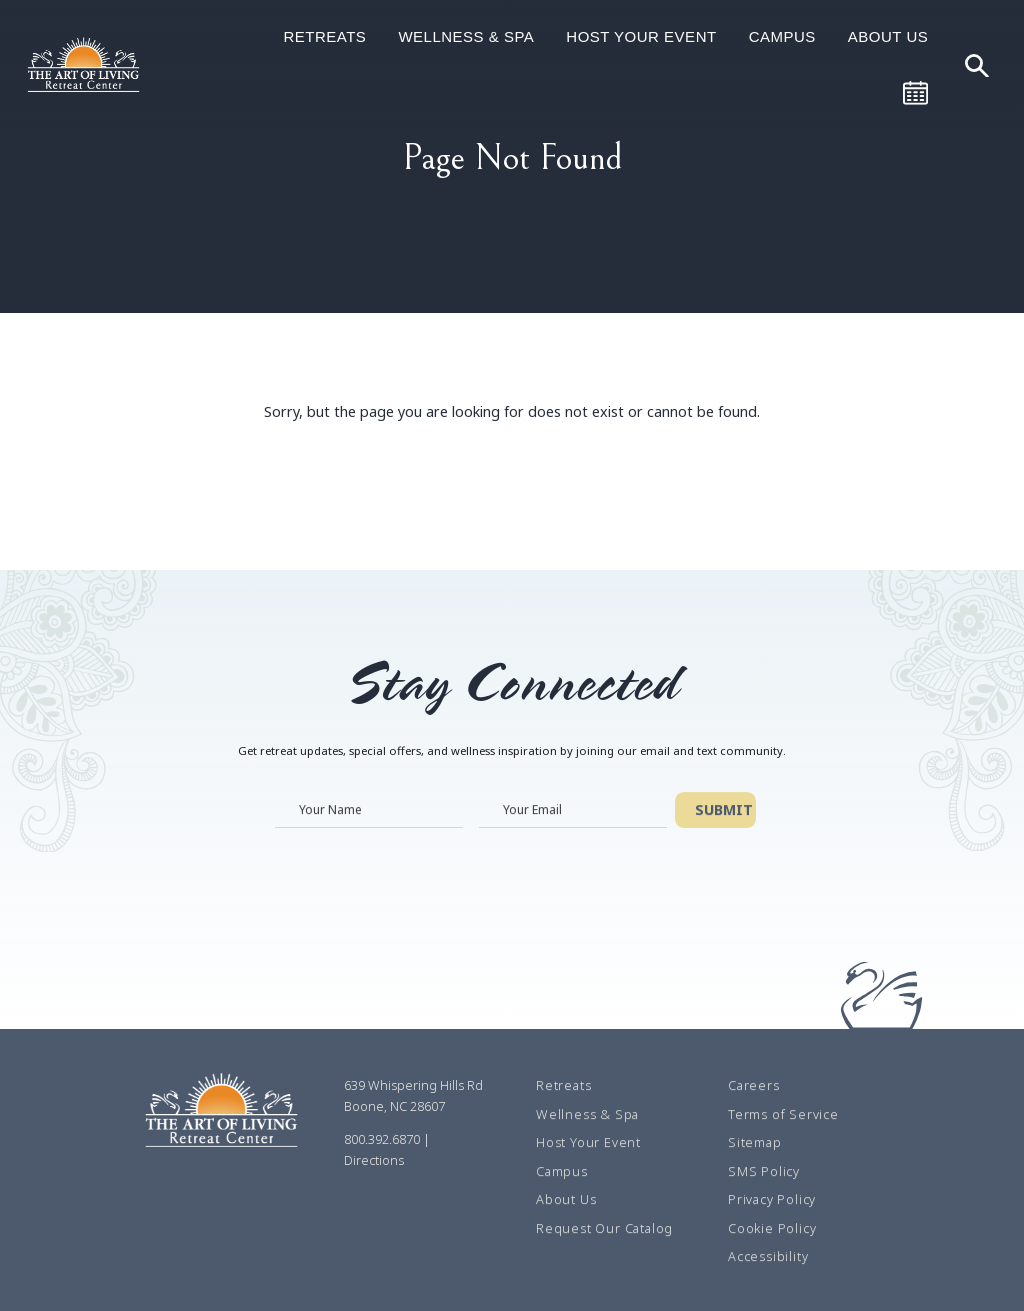  Describe the element at coordinates (466, 36) in the screenshot. I see `Wellness & Spa` at that location.